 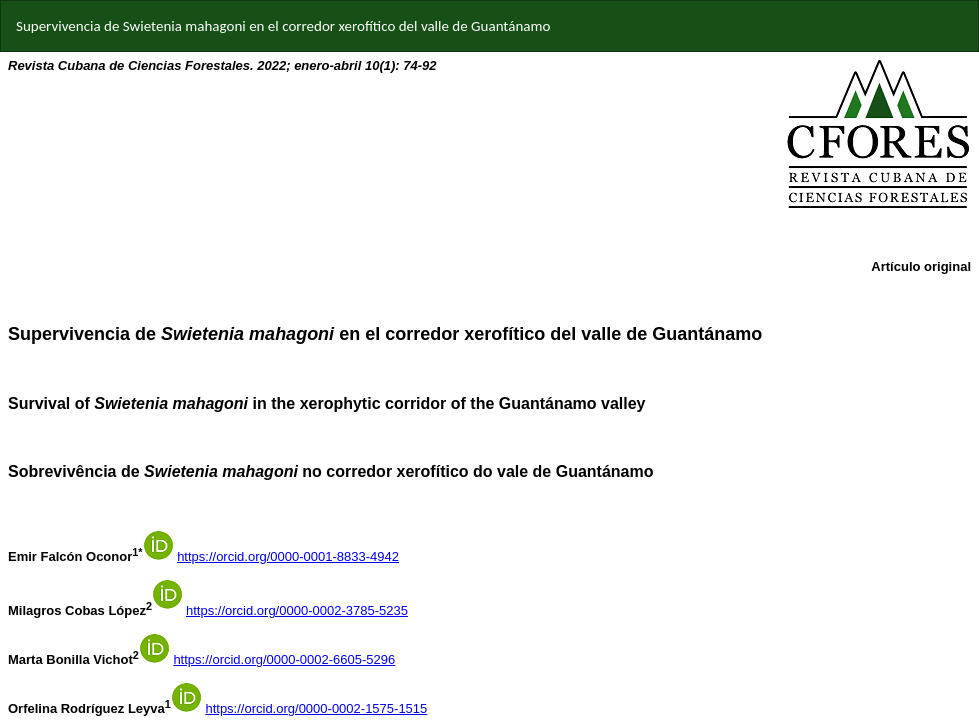 I want to click on Supervivencia de Swietenia mahagoni en el corredor xerofítico del valle de Guantánamo, so click(x=283, y=26).